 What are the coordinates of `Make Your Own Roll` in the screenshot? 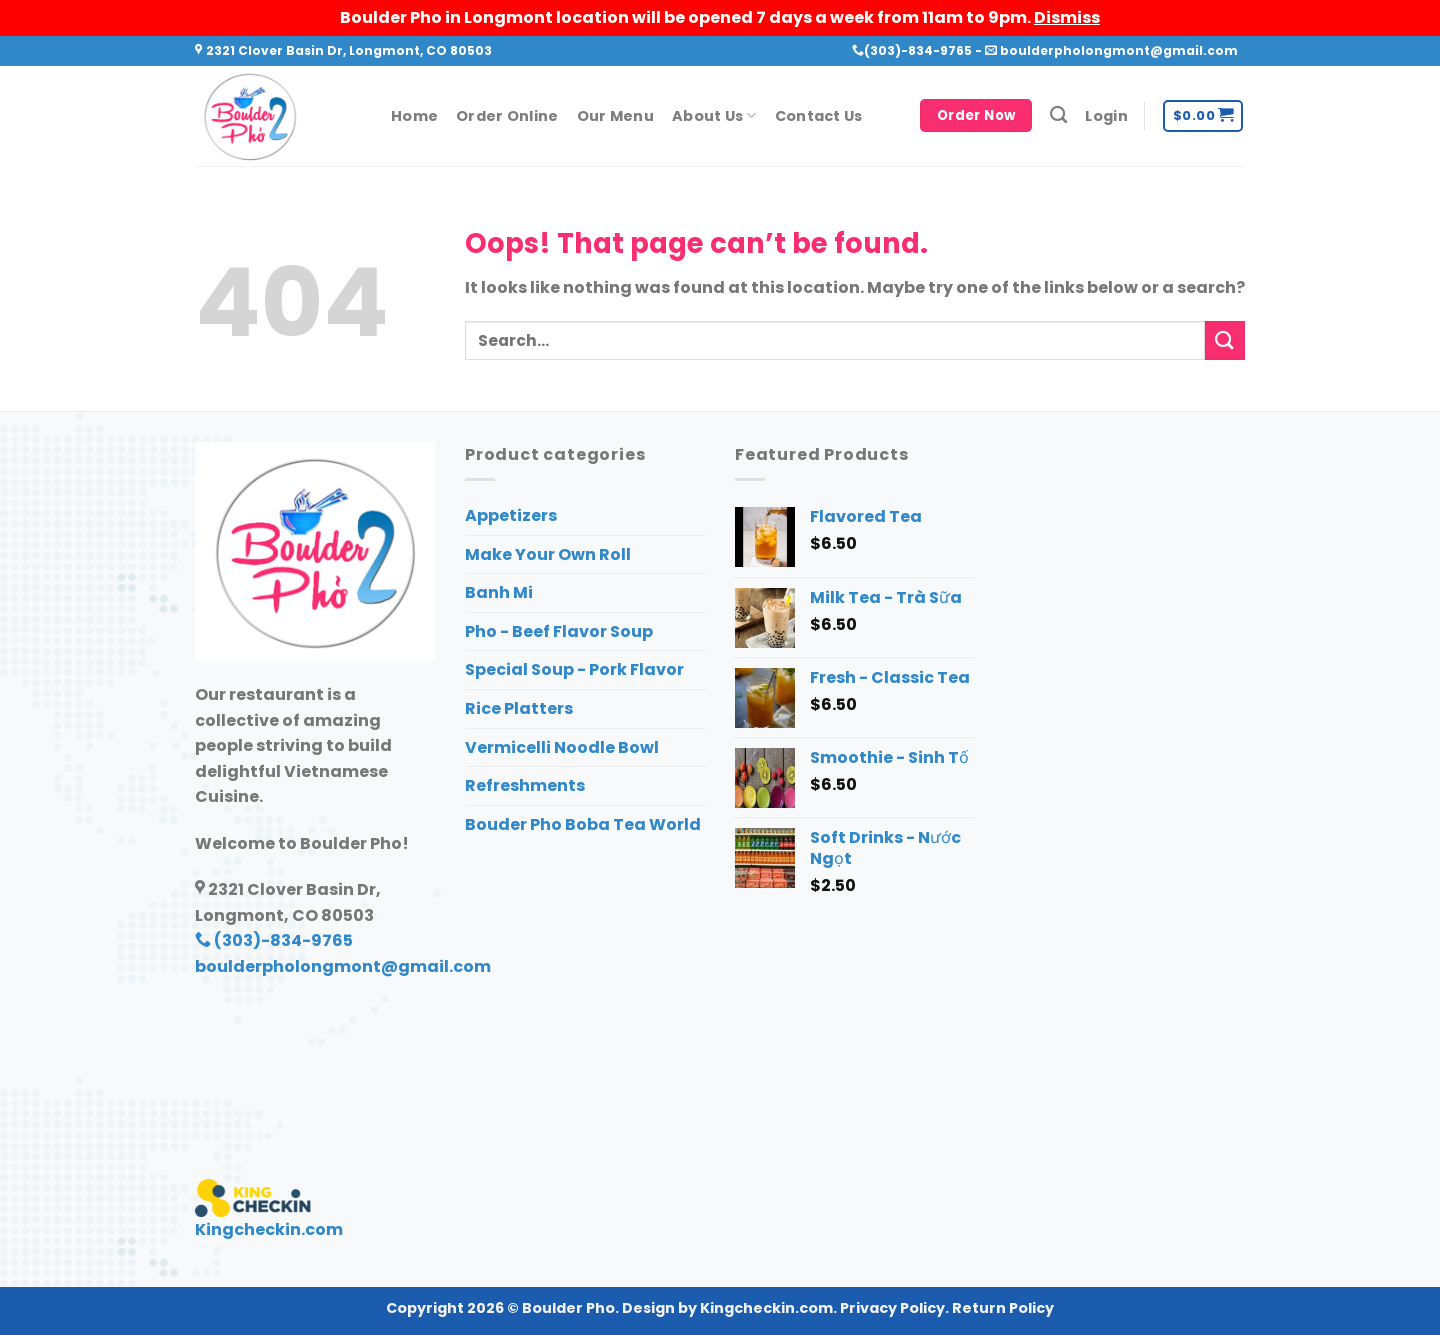 It's located at (548, 554).